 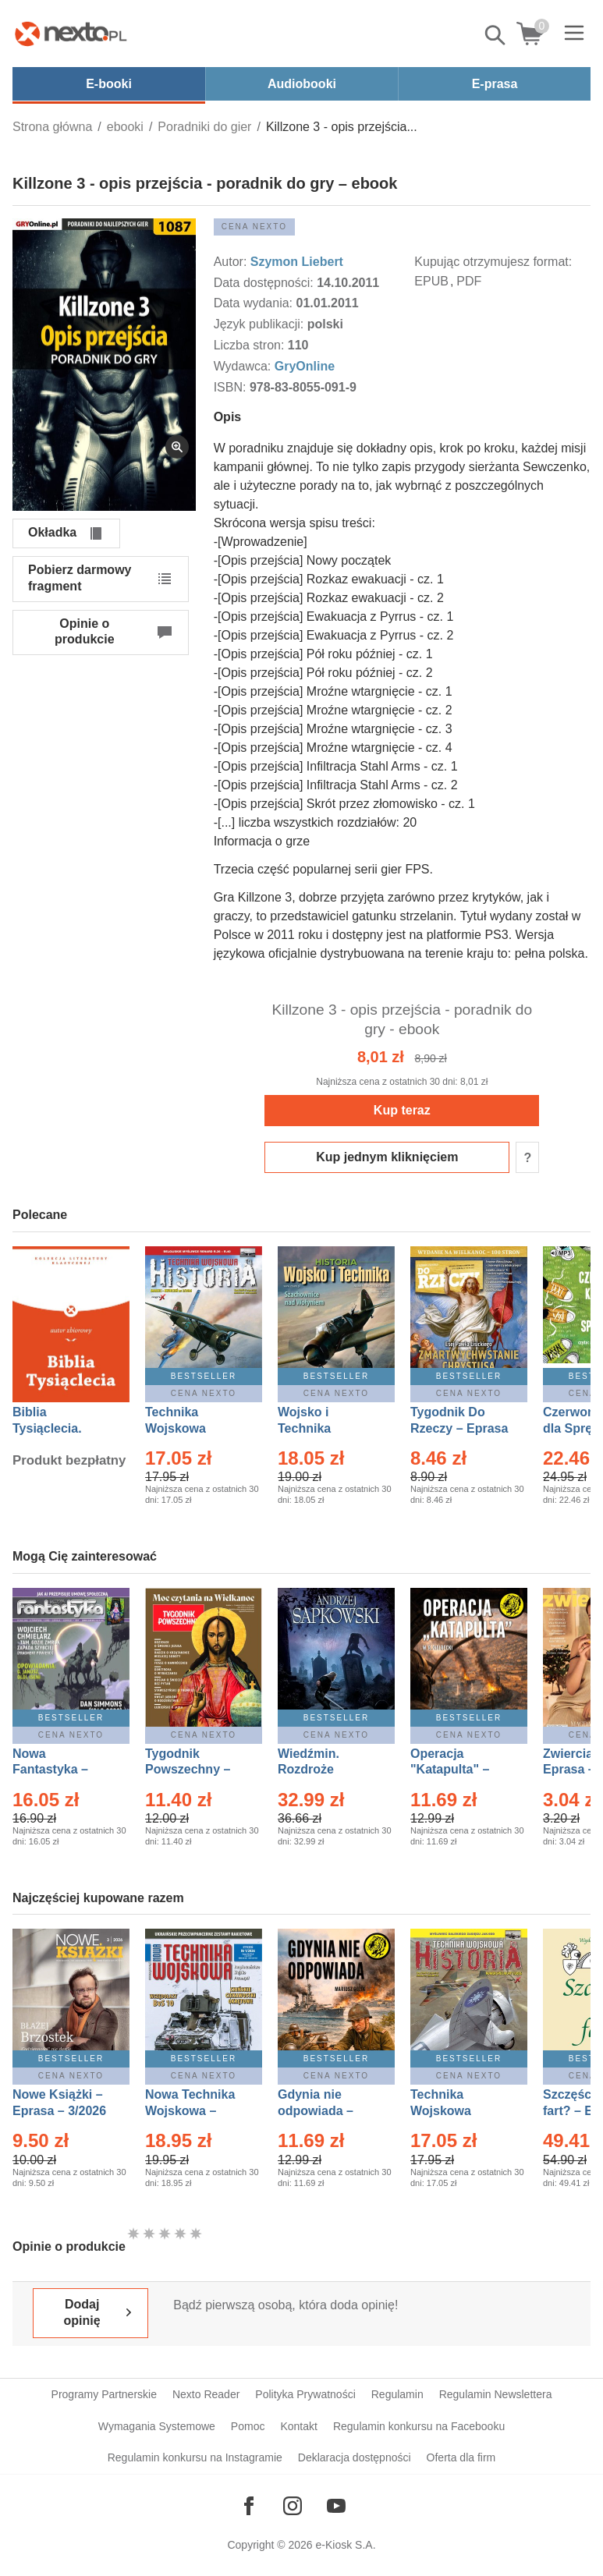 What do you see at coordinates (248, 2426) in the screenshot?
I see `Pomoc` at bounding box center [248, 2426].